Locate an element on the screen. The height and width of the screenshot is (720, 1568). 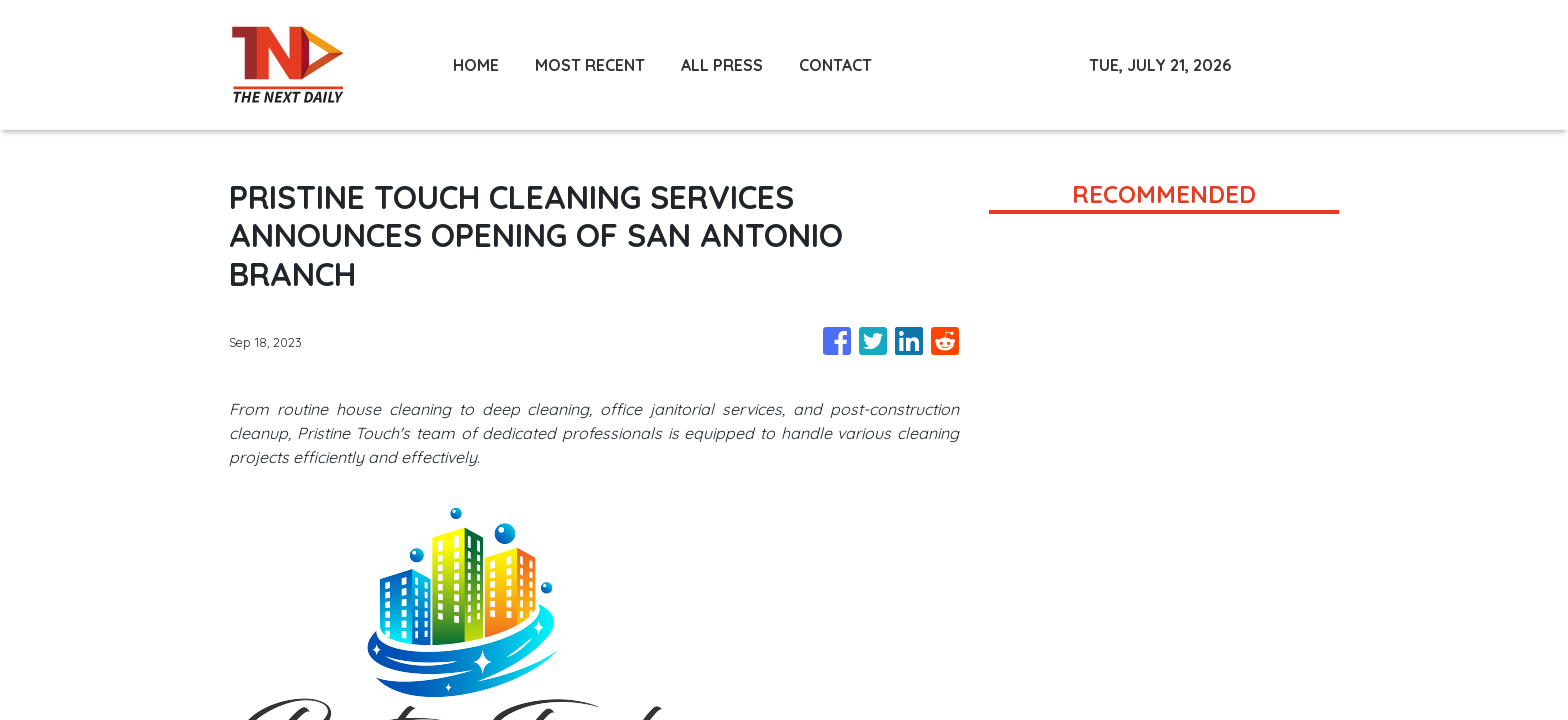
ALL PRESS is located at coordinates (722, 65).